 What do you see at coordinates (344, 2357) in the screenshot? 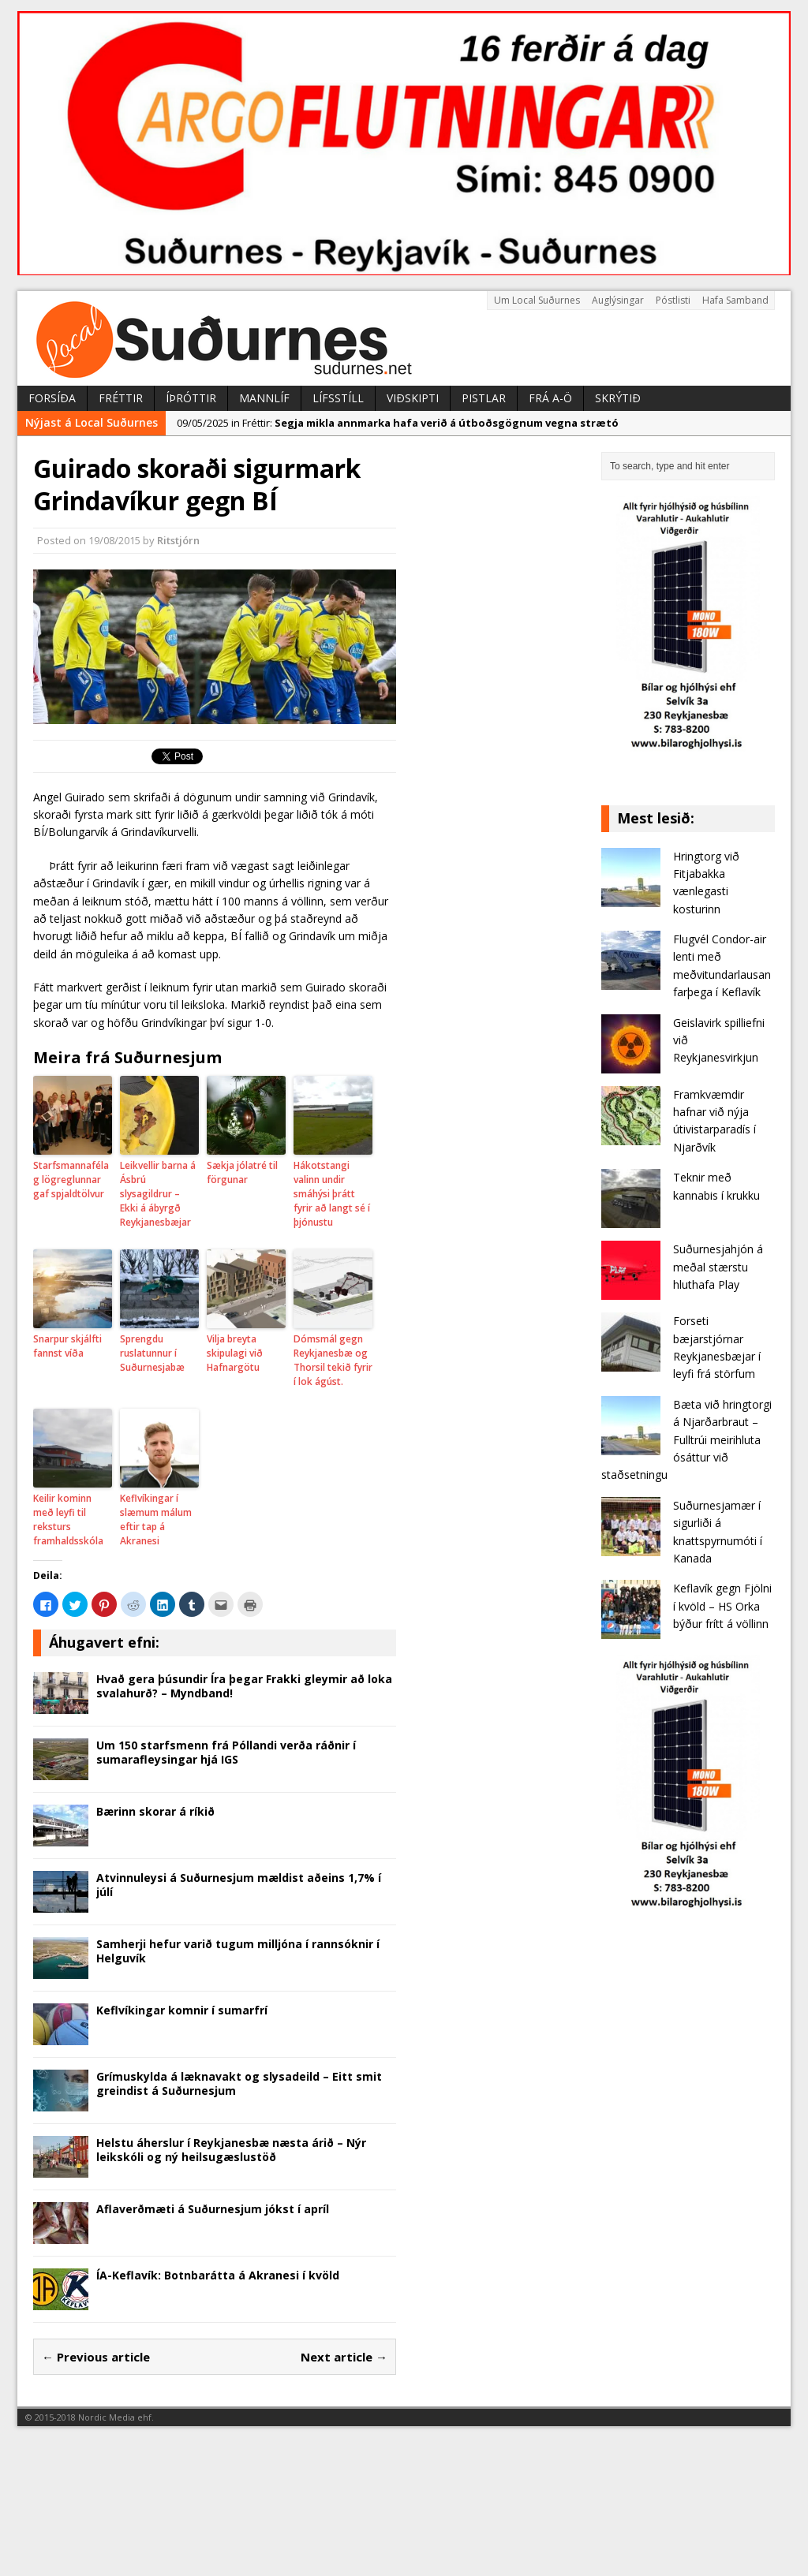
I see `Next article →` at bounding box center [344, 2357].